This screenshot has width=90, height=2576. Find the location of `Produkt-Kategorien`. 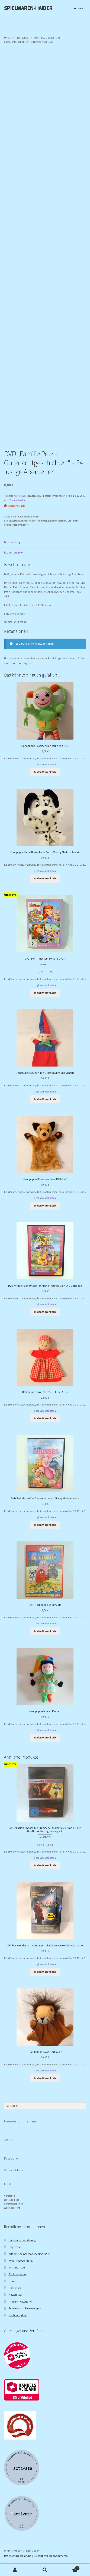

Produkt-Kategorien is located at coordinates (21, 2301).